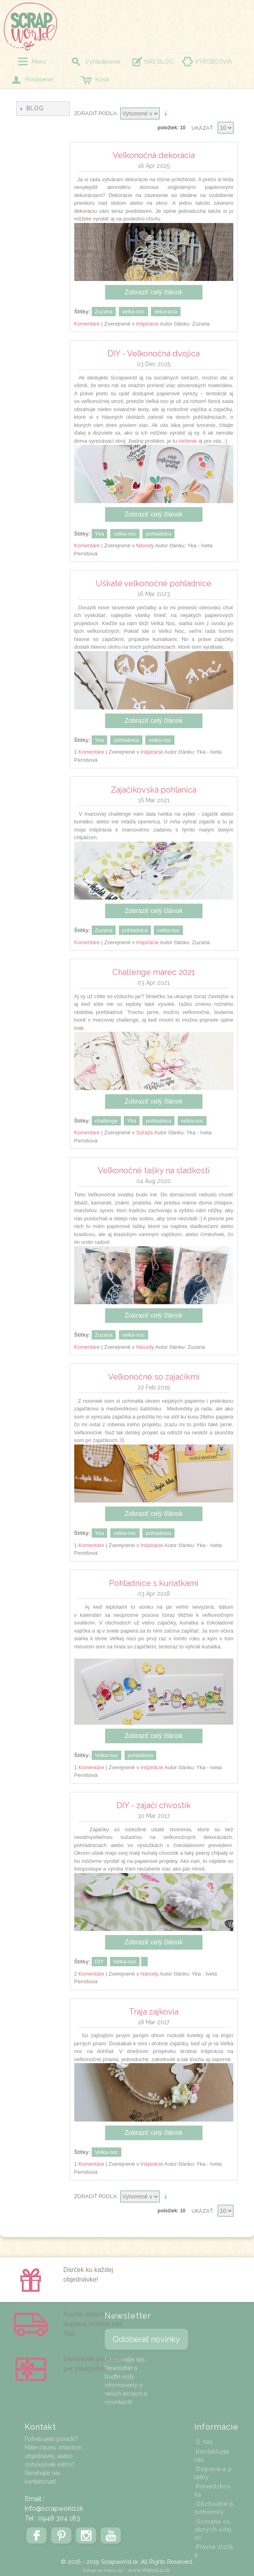 Image resolution: width=254 pixels, height=2576 pixels. Describe the element at coordinates (154, 1377) in the screenshot. I see `Veľkonočné so zajačikmi` at that location.